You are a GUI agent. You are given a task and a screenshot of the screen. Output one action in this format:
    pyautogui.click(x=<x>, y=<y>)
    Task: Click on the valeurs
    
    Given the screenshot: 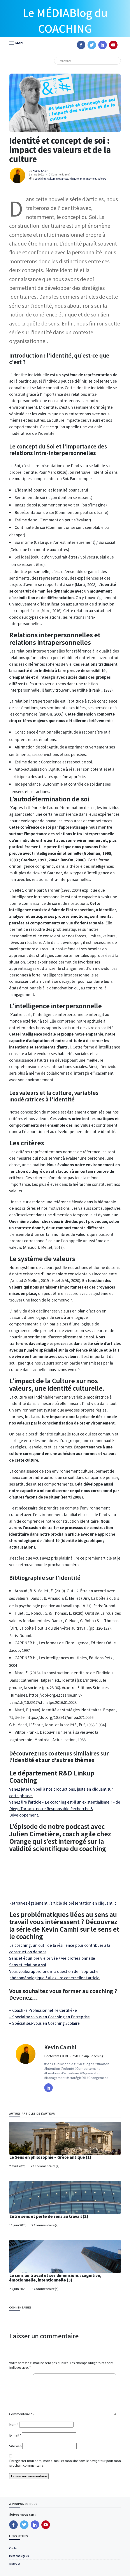 What is the action you would take?
    pyautogui.click(x=102, y=178)
    